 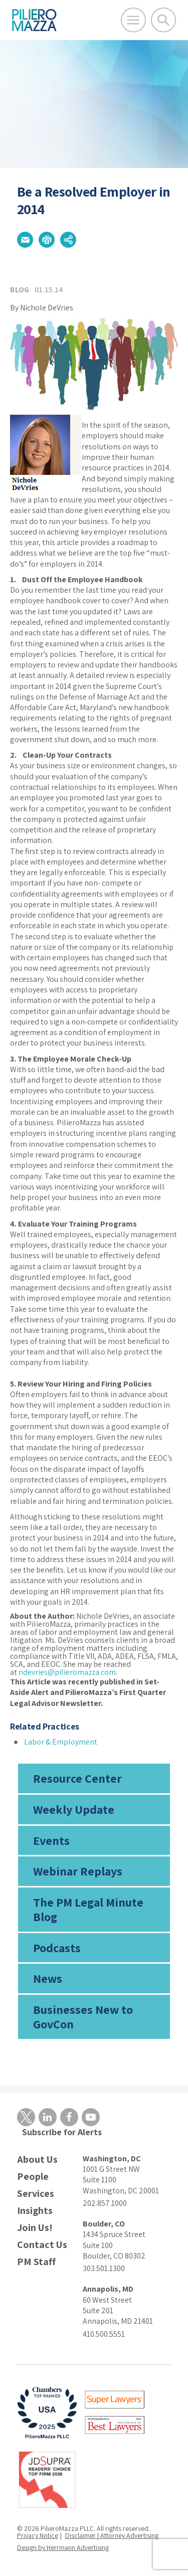 What do you see at coordinates (42, 2245) in the screenshot?
I see `Contact Us` at bounding box center [42, 2245].